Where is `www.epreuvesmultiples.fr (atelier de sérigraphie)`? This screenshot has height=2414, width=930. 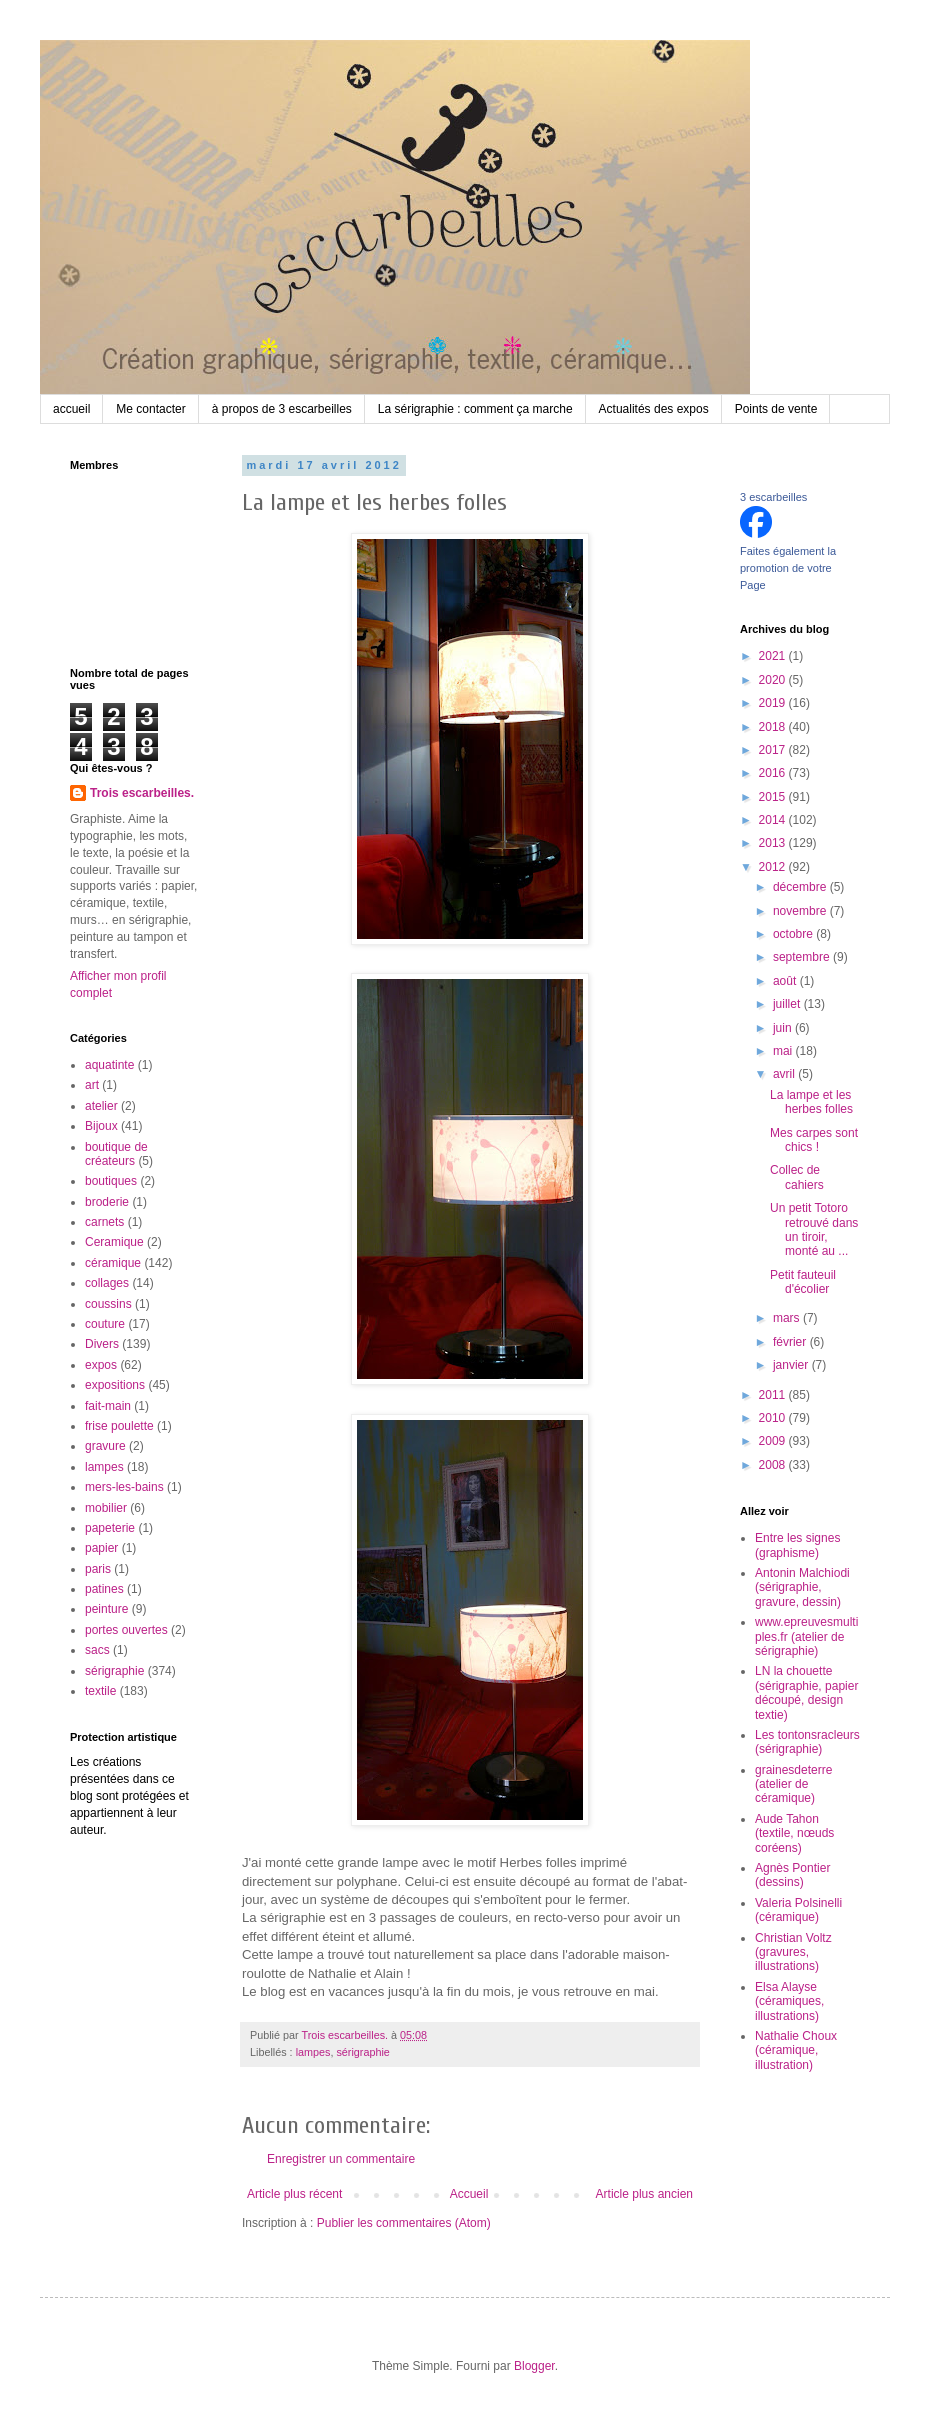
www.epreuvesmultiples.fr (atelier de sérigraphie) is located at coordinates (806, 1636).